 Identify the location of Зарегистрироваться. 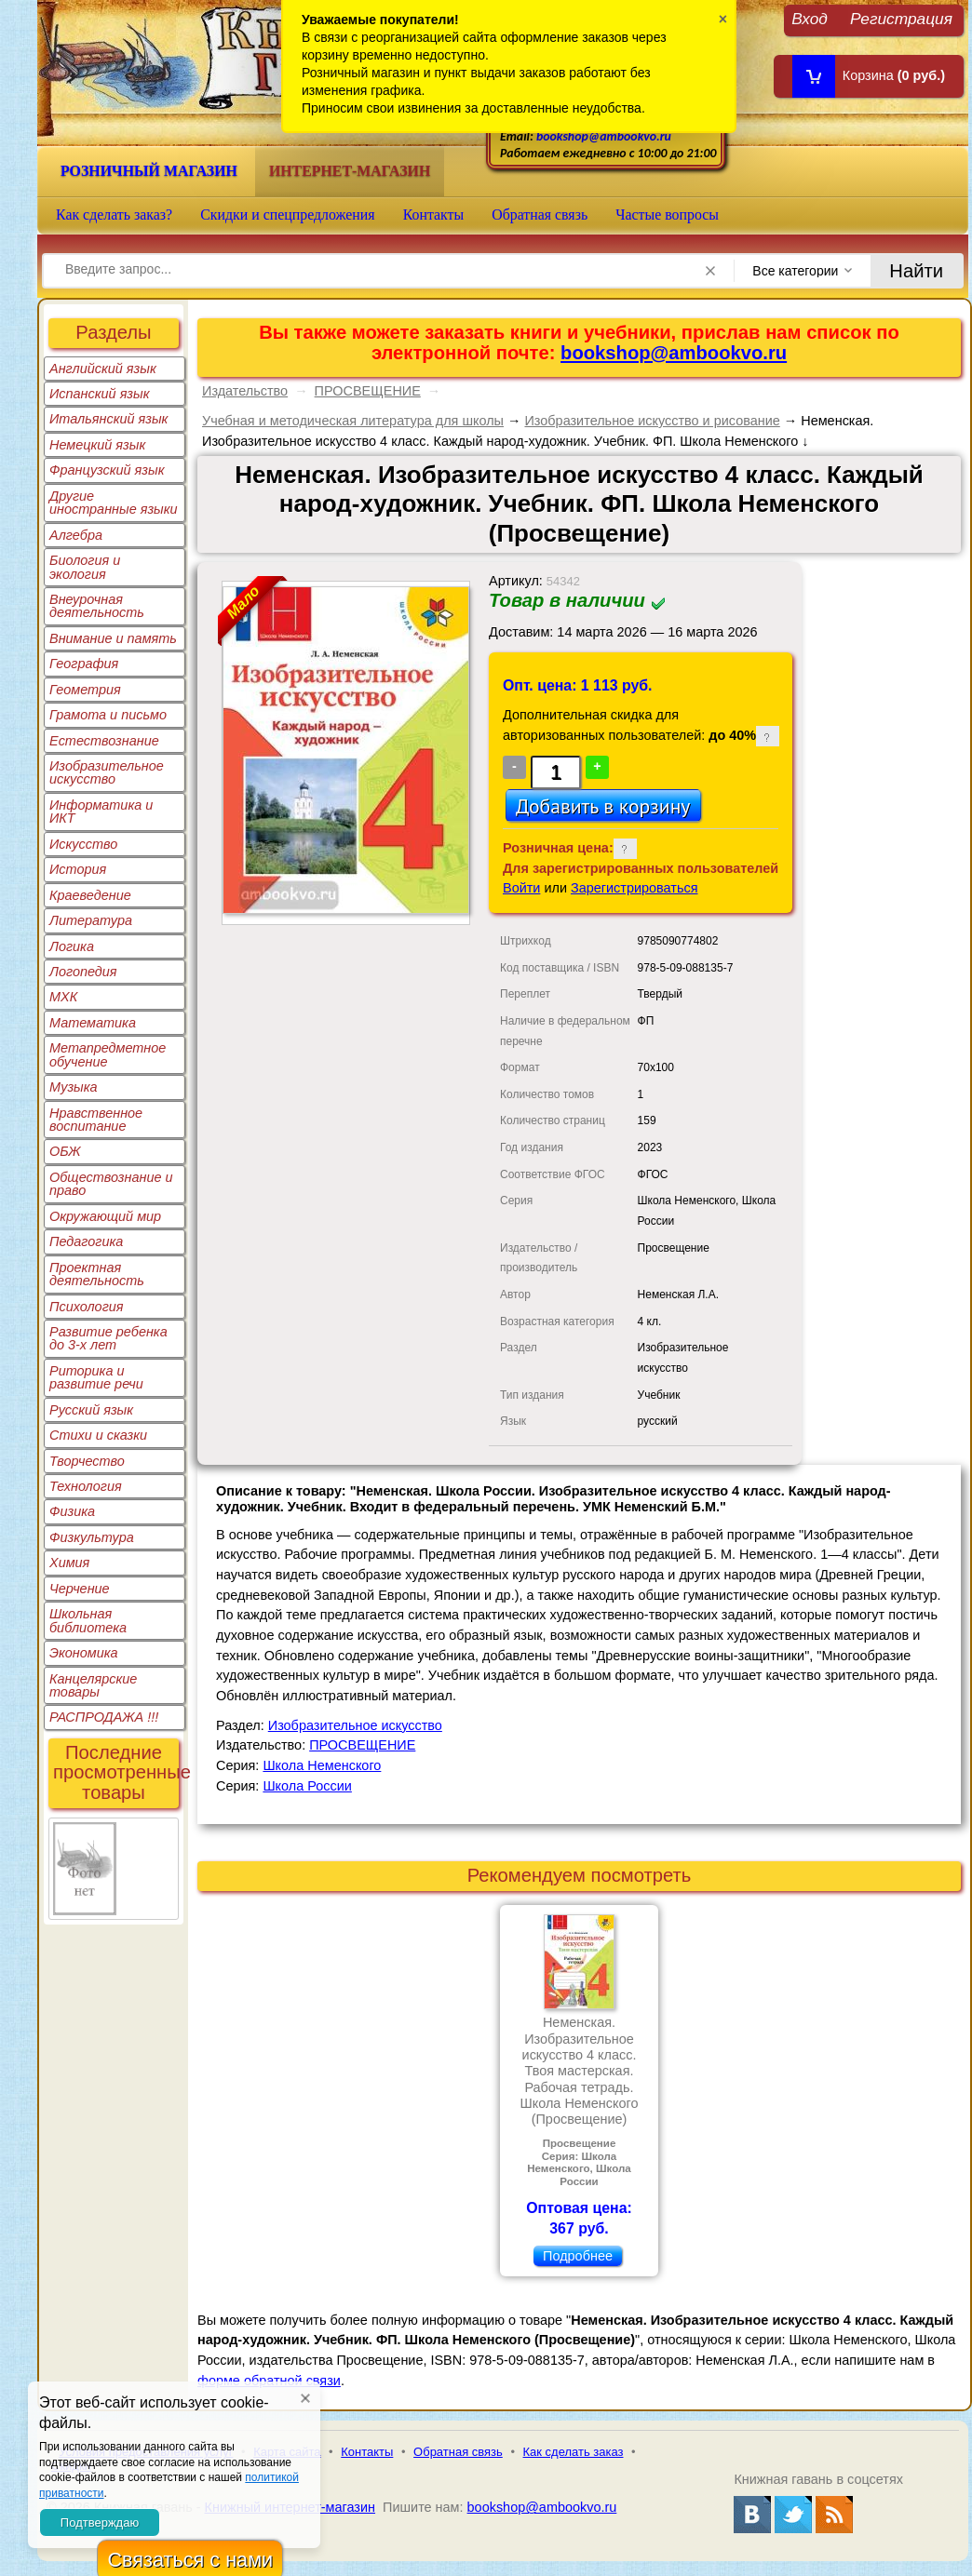
(634, 887).